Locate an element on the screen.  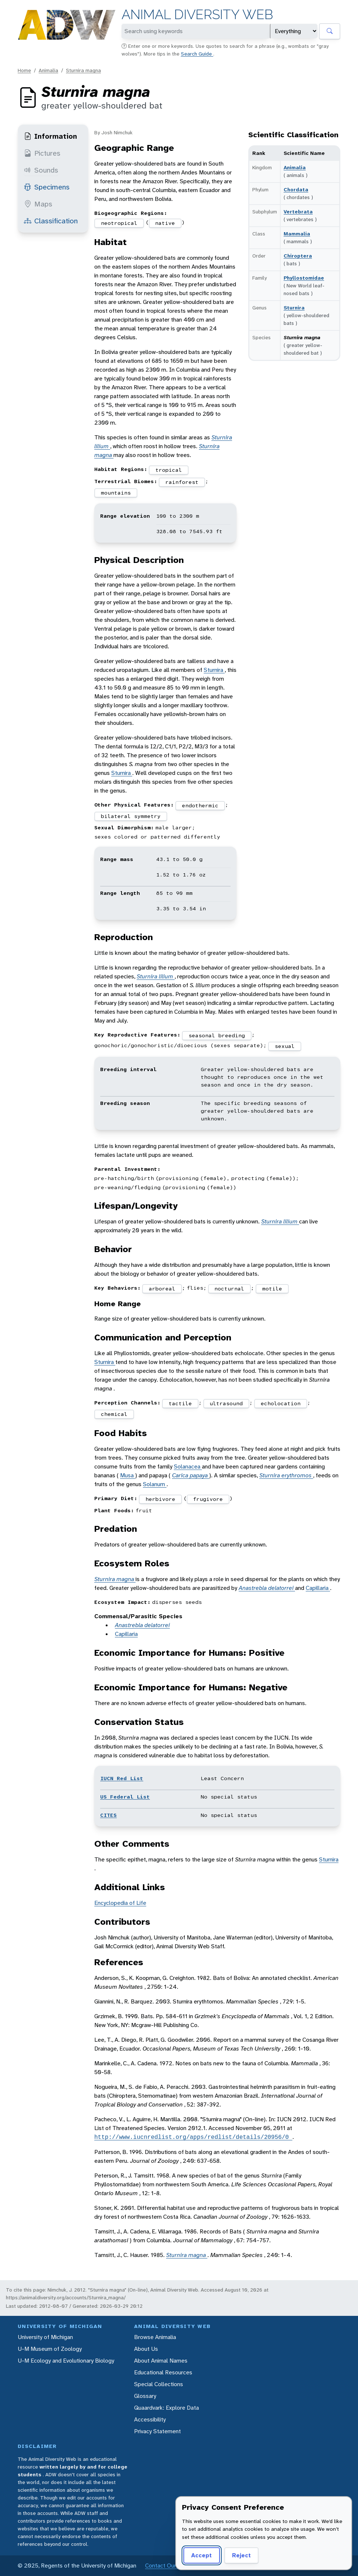
ultrasound is located at coordinates (226, 1403).